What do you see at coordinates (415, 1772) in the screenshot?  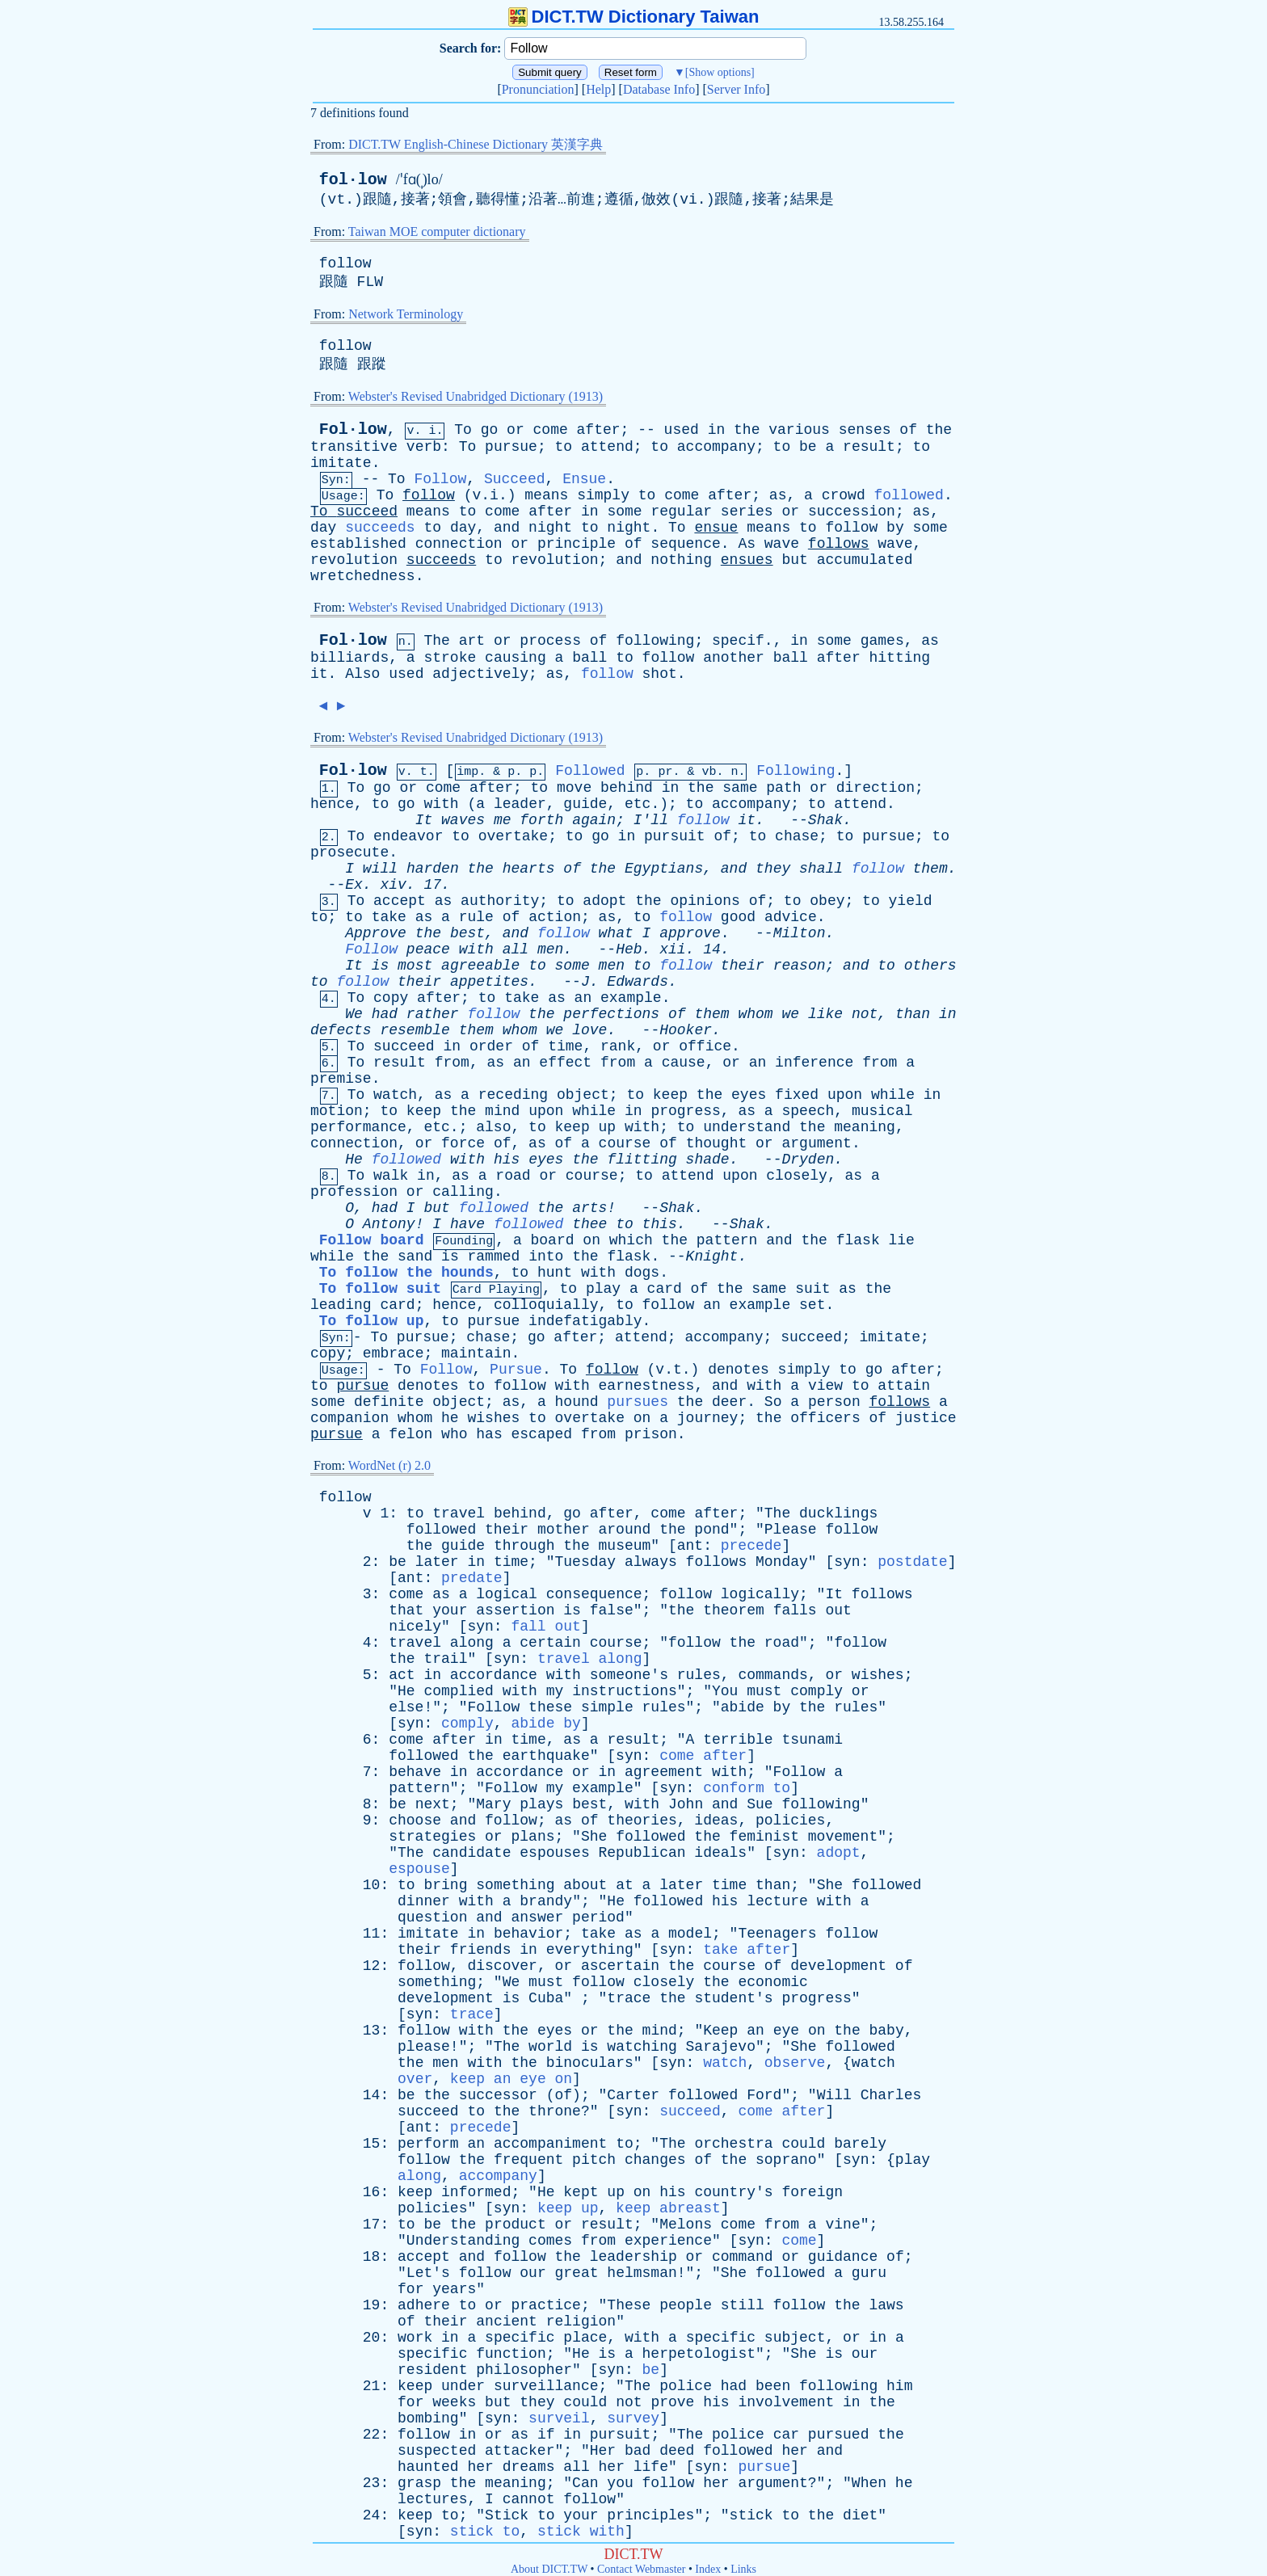 I see `behave` at bounding box center [415, 1772].